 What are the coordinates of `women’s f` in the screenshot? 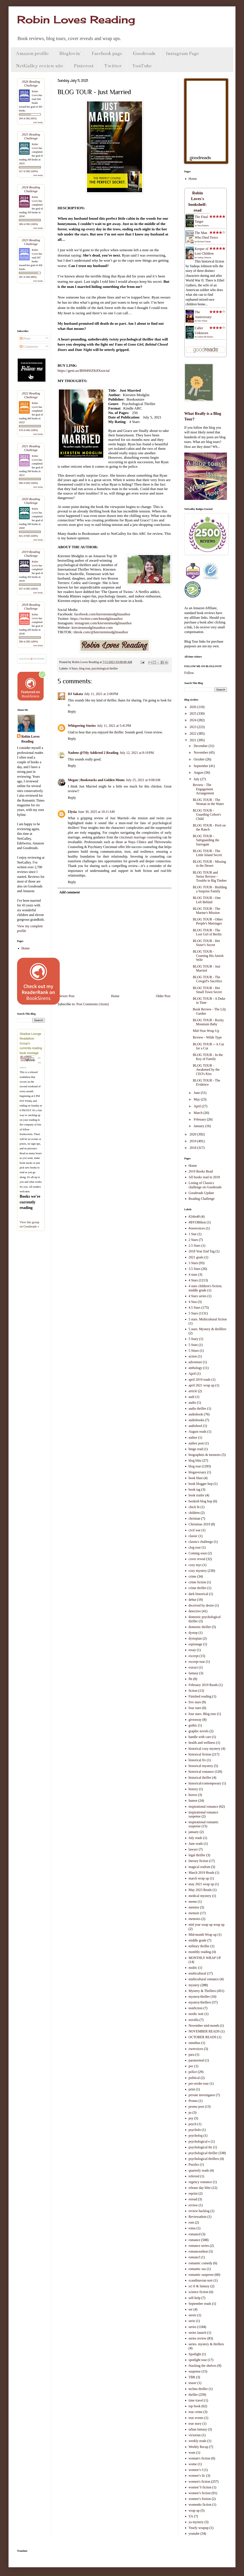 It's located at (196, 2470).